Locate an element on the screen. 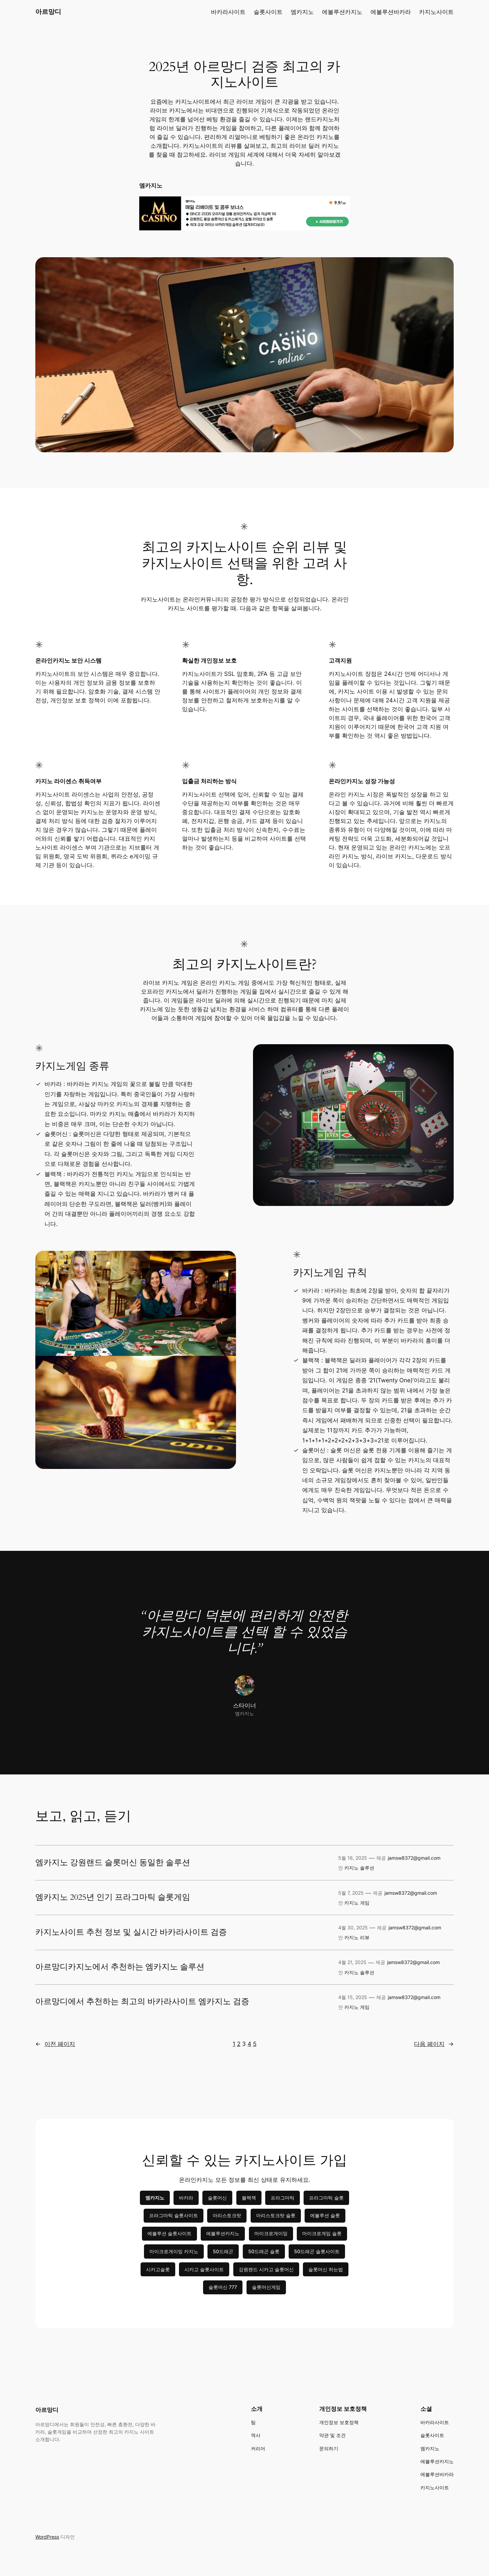 This screenshot has height=2576, width=489. 마이크로게임 슬롯 is located at coordinates (322, 2233).